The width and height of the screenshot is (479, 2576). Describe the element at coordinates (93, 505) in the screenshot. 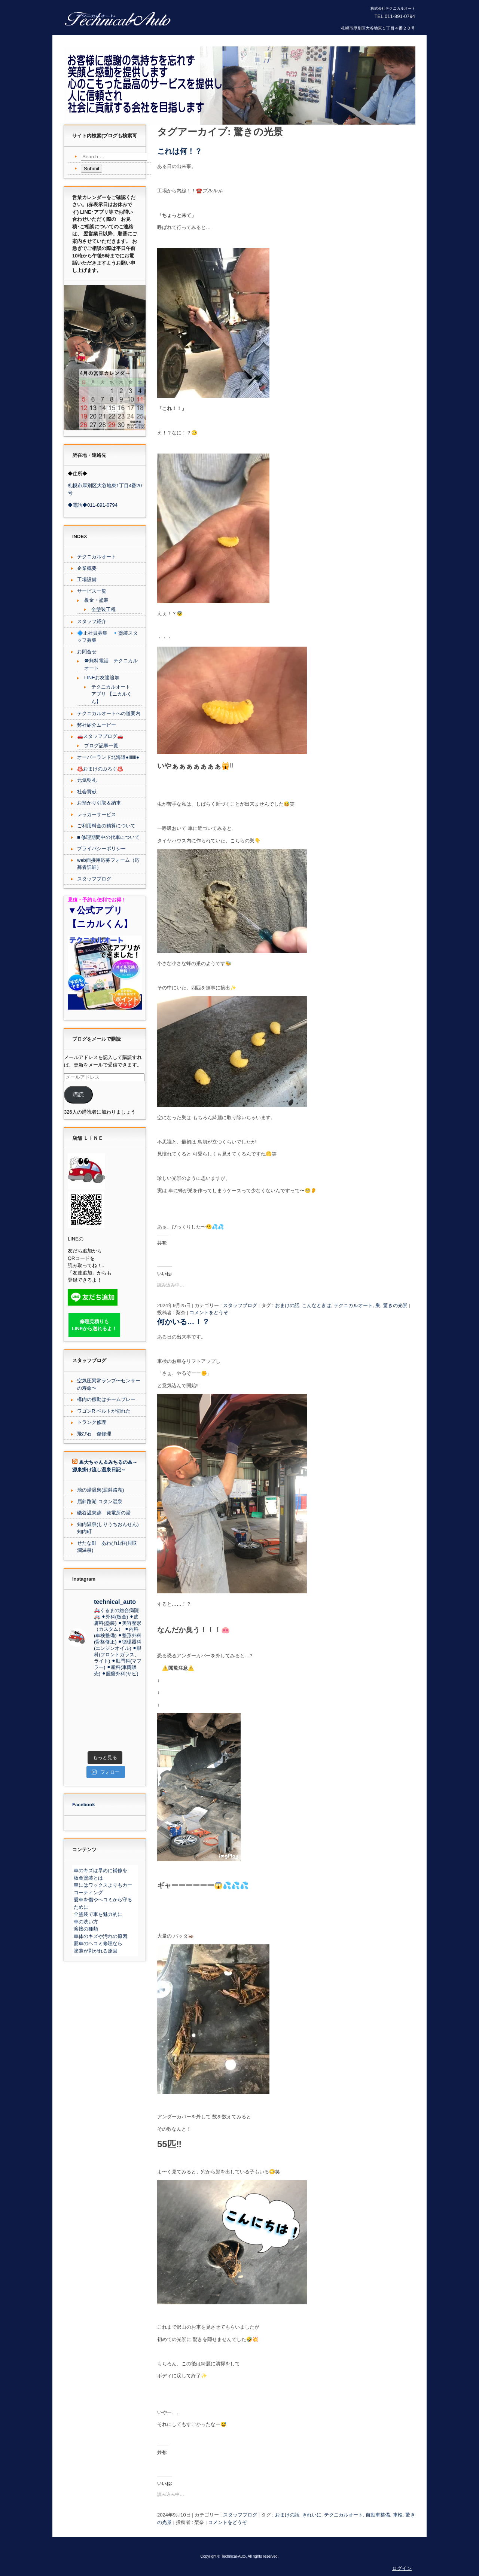

I see `◆電話◆011-891-0794` at that location.